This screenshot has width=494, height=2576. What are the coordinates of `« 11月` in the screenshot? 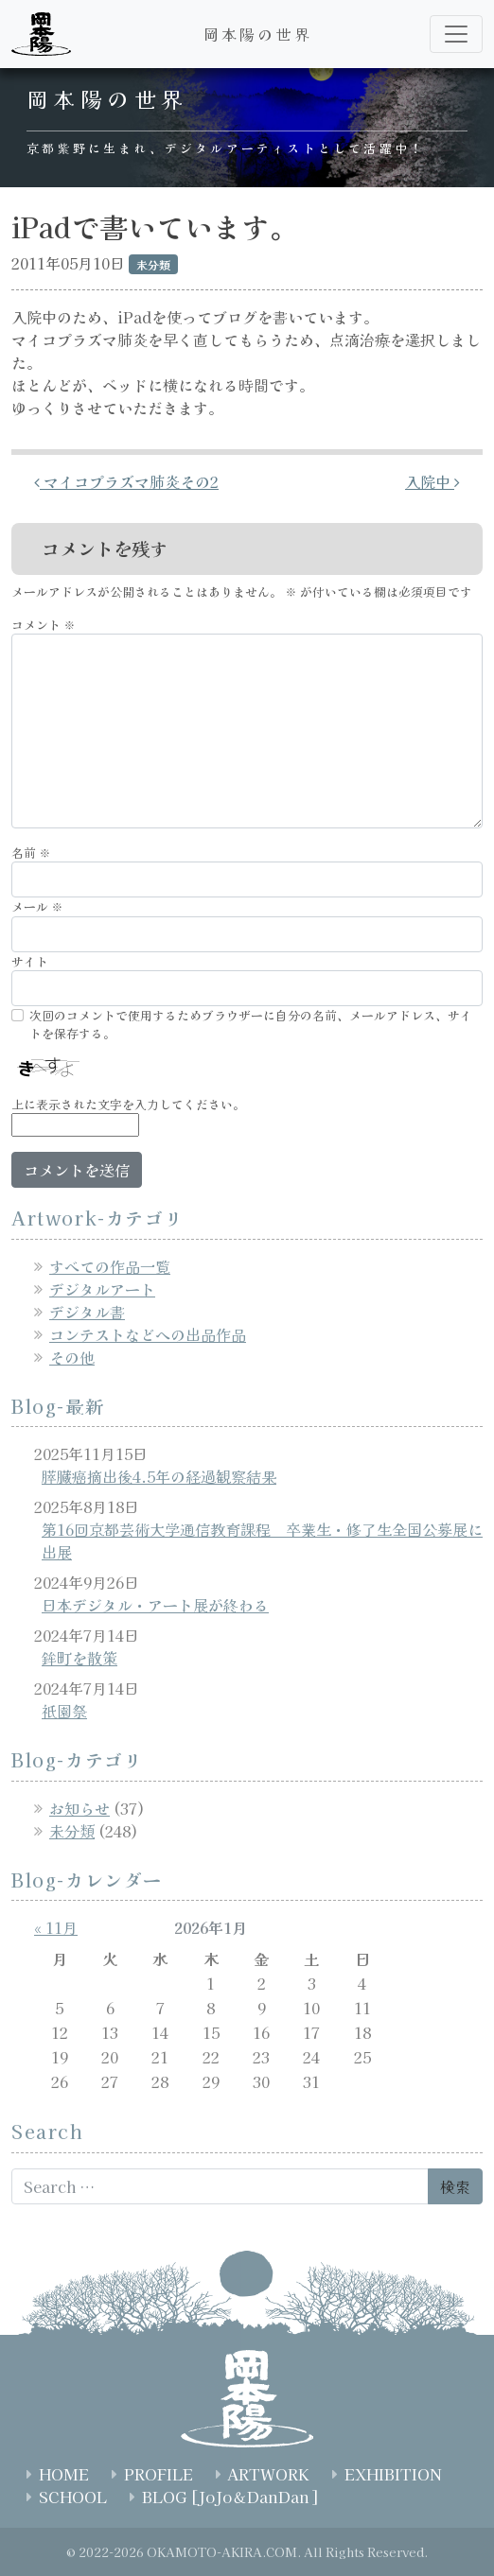 It's located at (56, 1927).